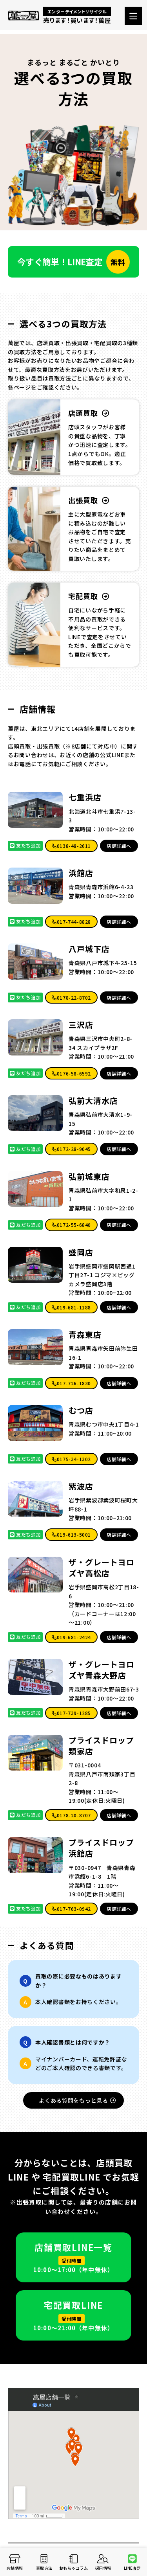 The width and height of the screenshot is (147, 2576). Describe the element at coordinates (119, 845) in the screenshot. I see `店舗詳細へ` at that location.